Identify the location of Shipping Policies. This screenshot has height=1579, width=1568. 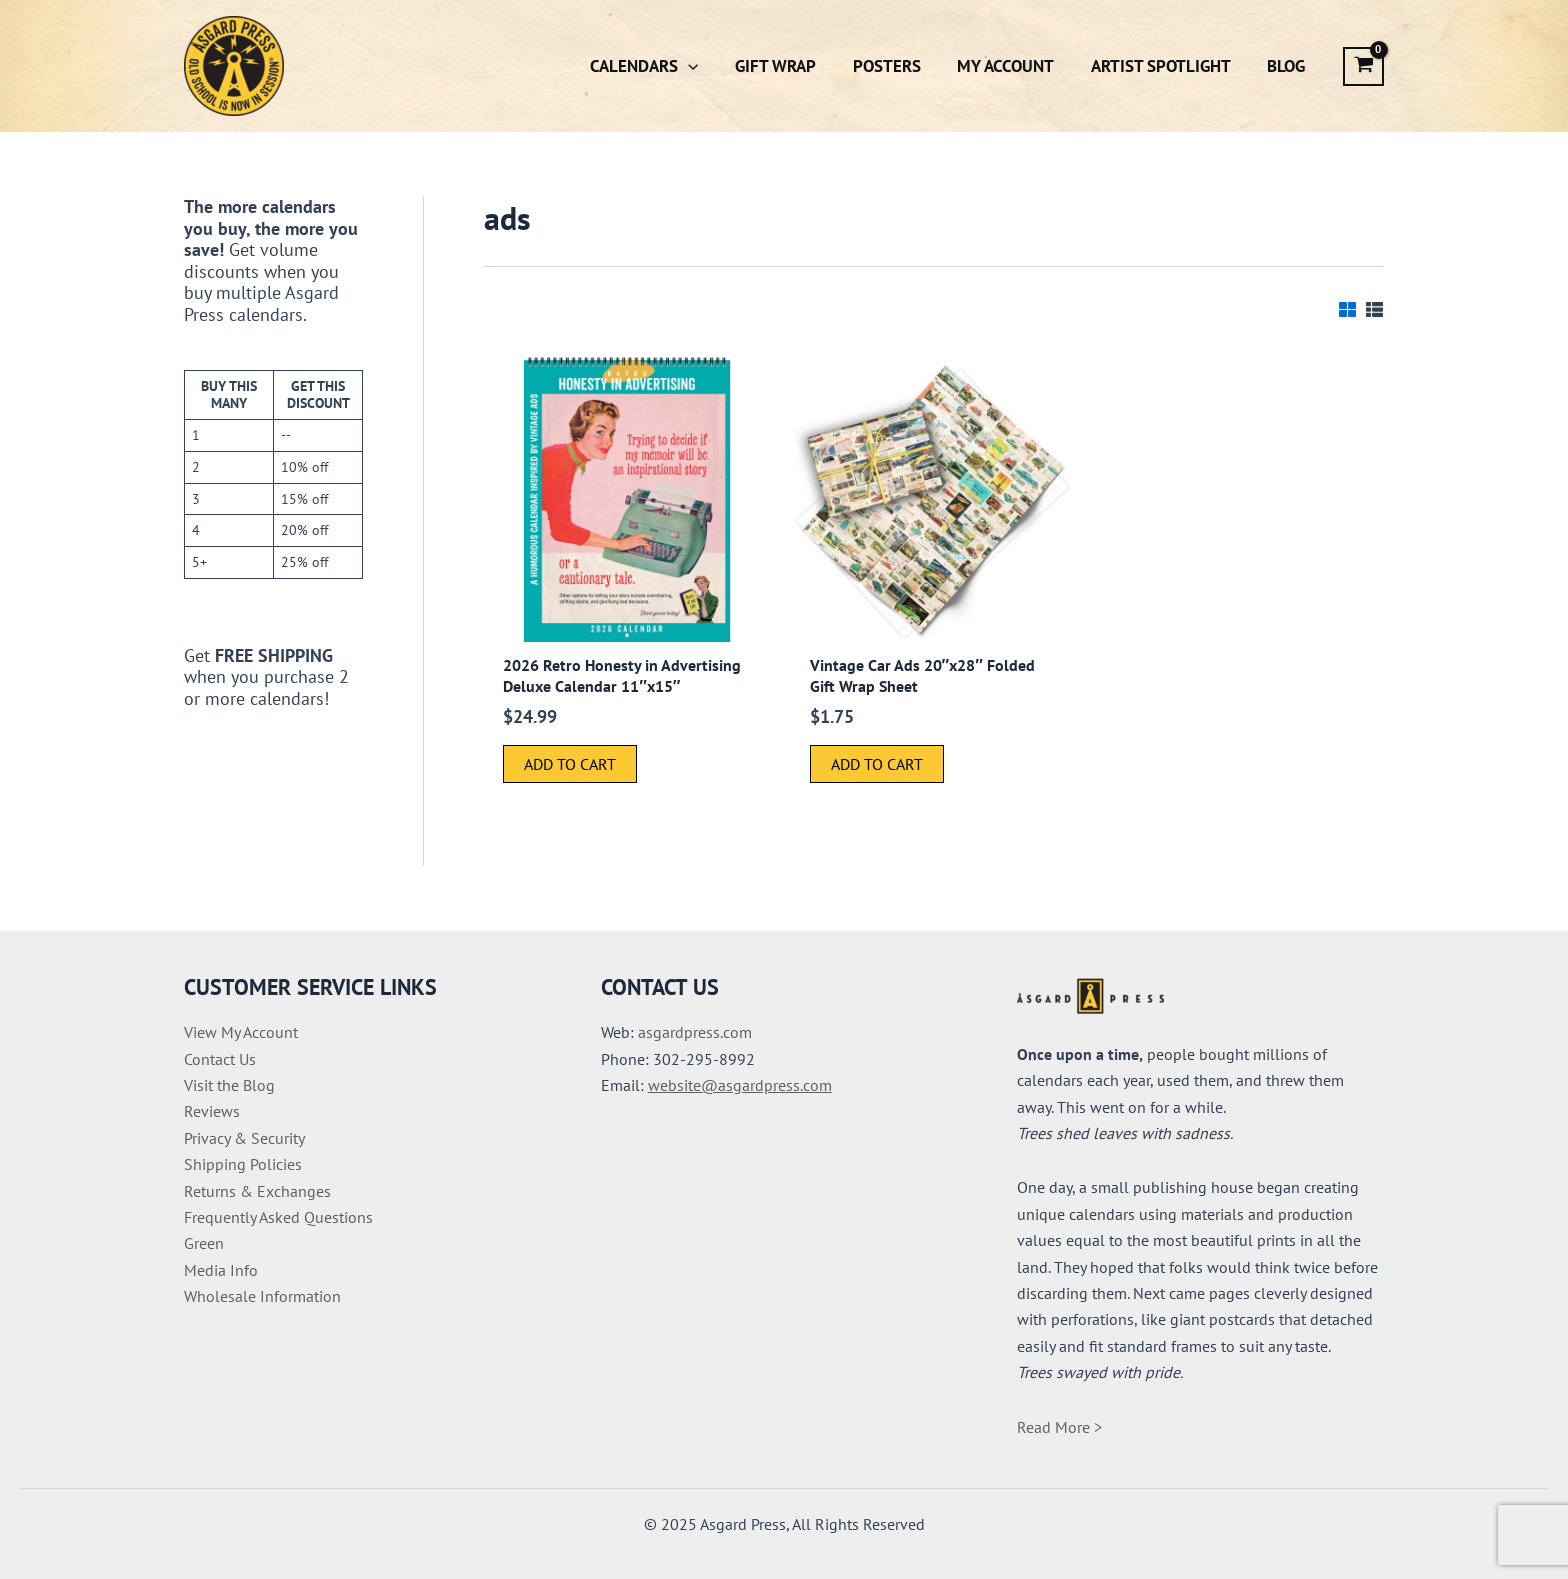
(243, 1164).